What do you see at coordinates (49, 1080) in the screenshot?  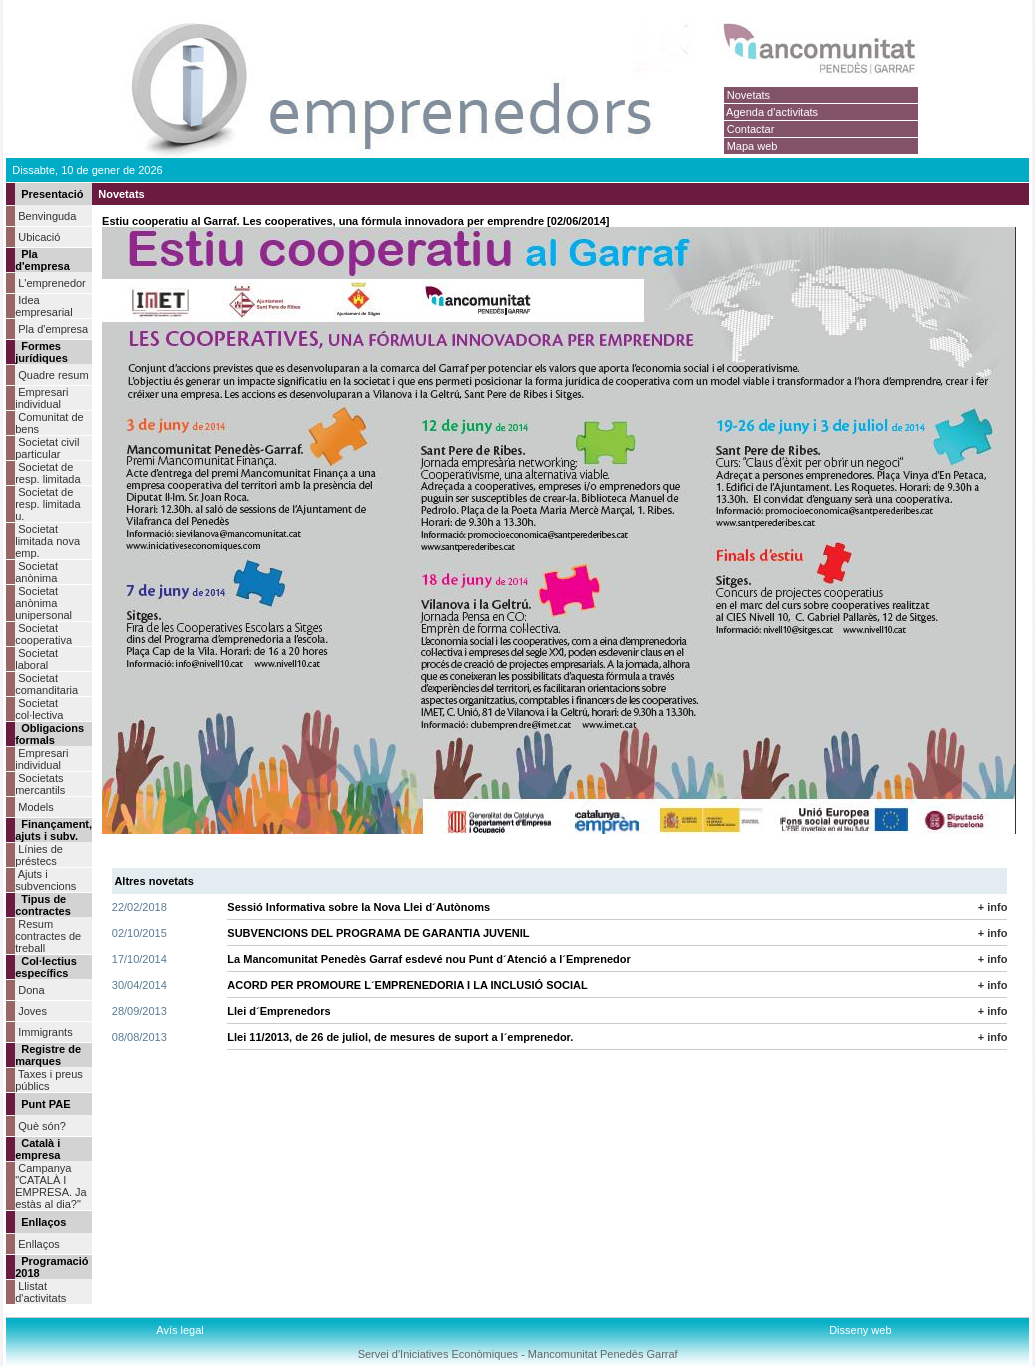 I see `Taxes i preus públics` at bounding box center [49, 1080].